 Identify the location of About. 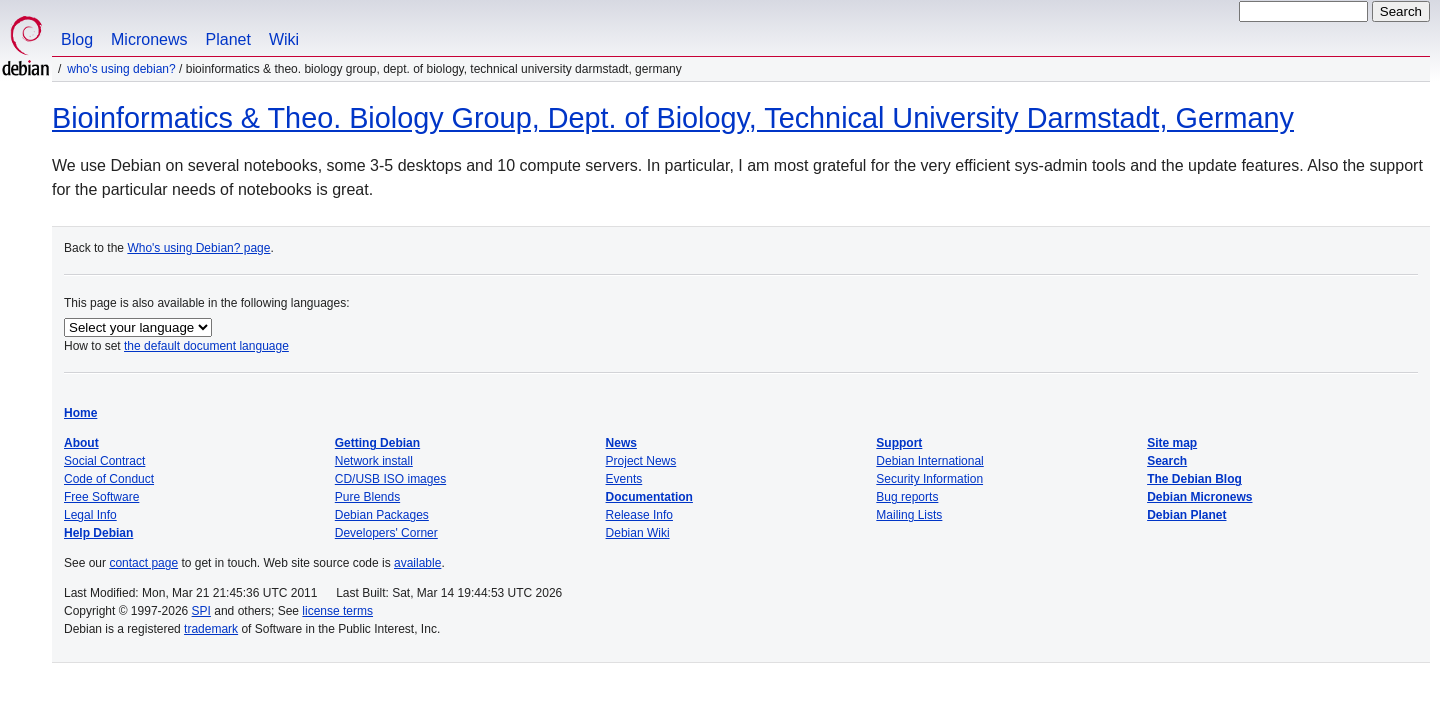
(81, 443).